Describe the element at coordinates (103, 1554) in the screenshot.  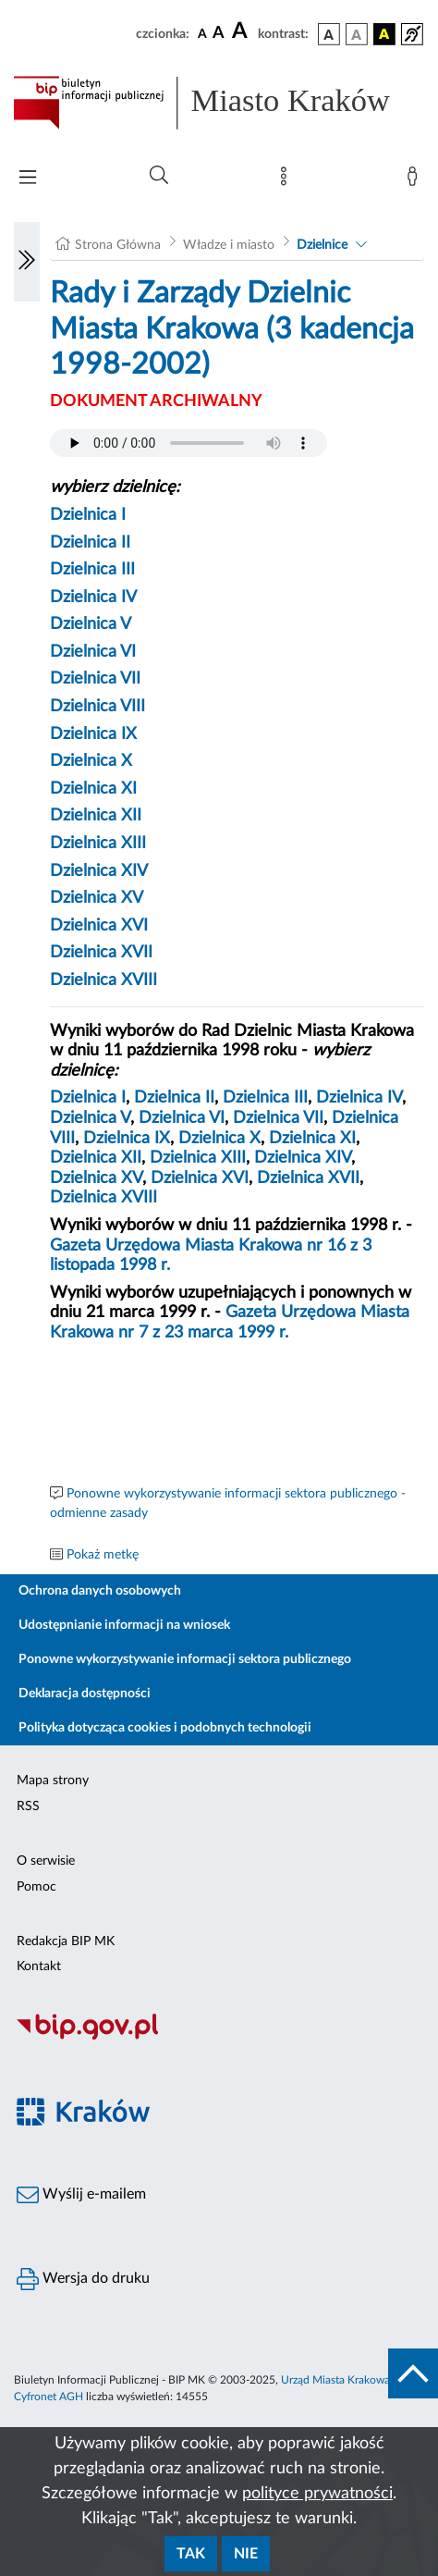
I see `Pokaż metkę` at that location.